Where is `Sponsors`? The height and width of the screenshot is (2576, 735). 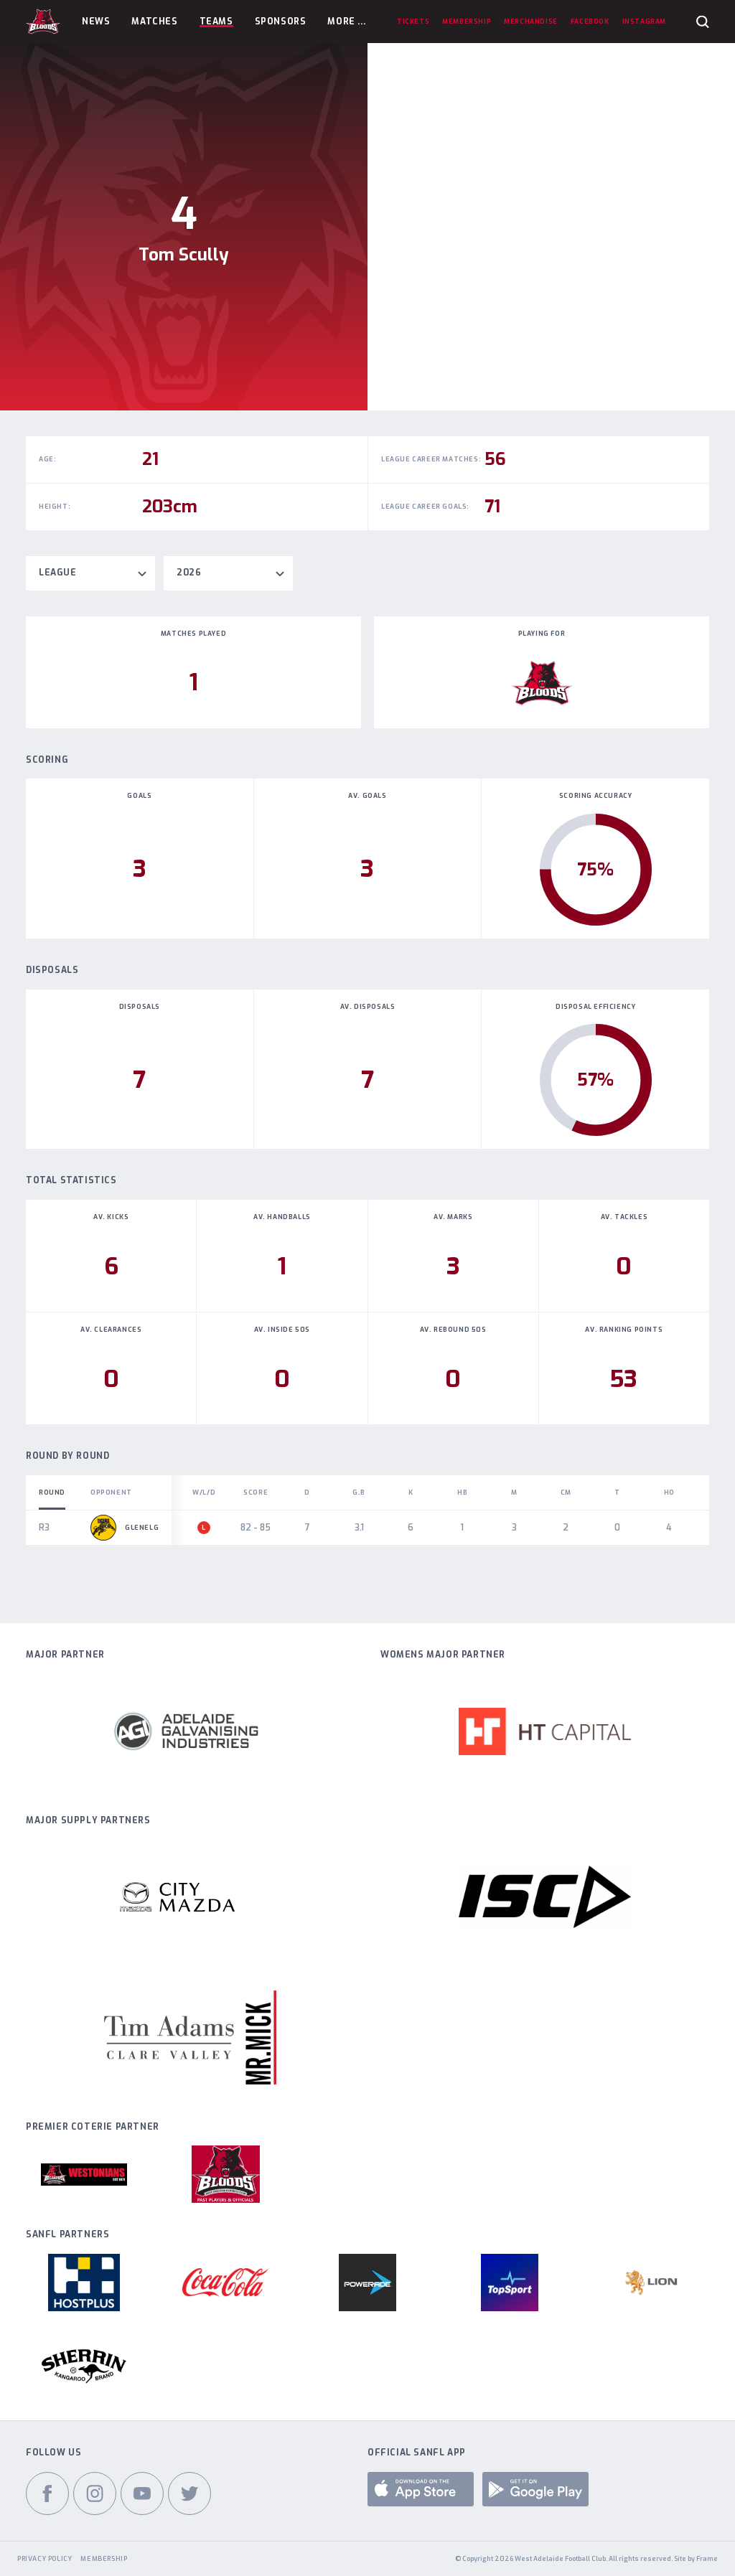 Sponsors is located at coordinates (280, 21).